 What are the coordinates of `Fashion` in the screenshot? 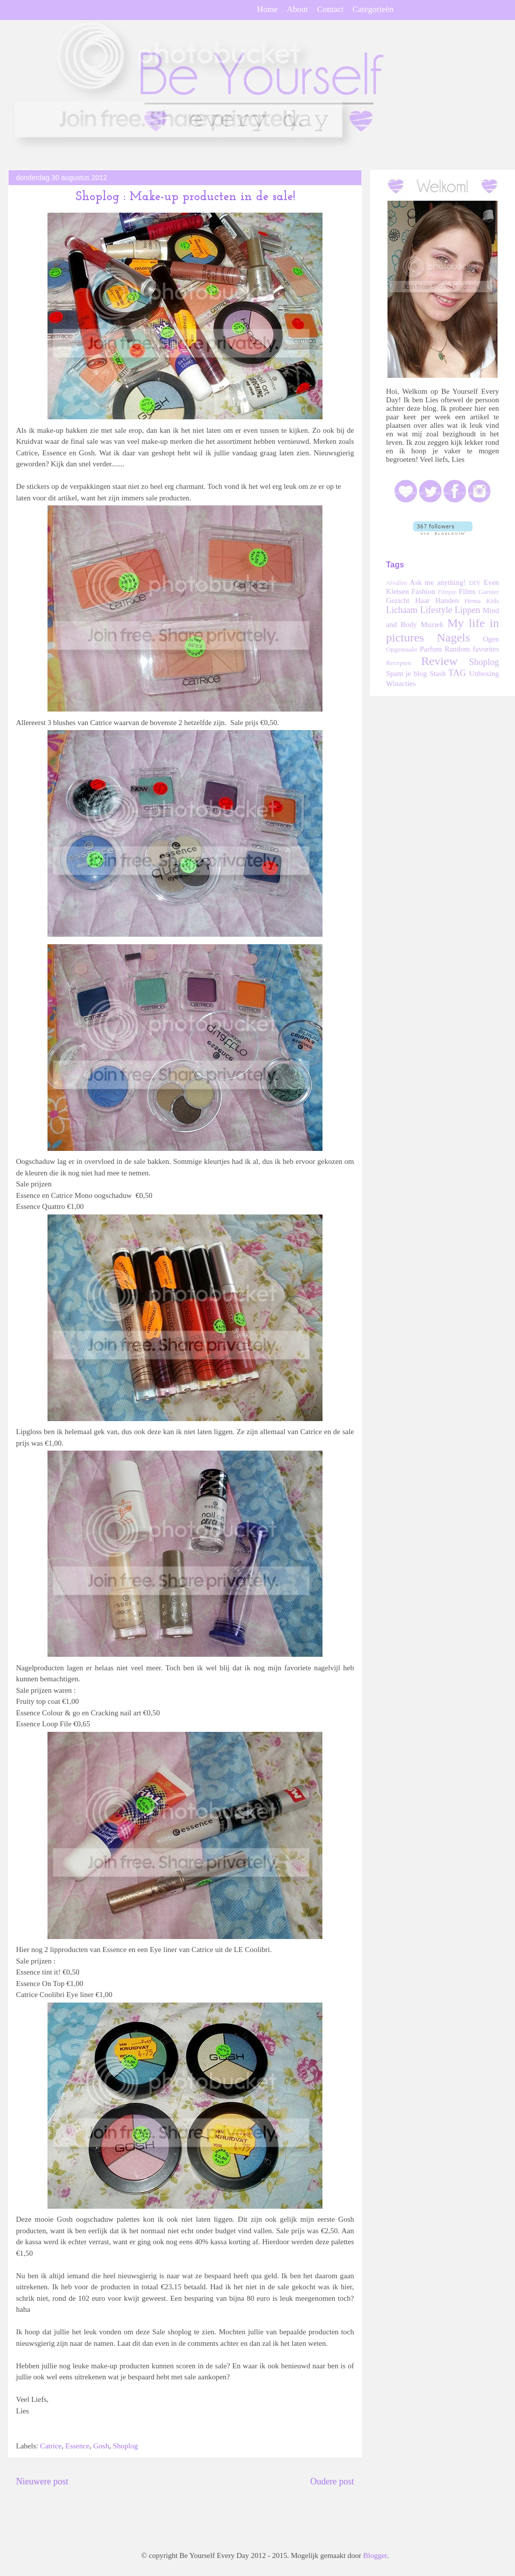 It's located at (424, 591).